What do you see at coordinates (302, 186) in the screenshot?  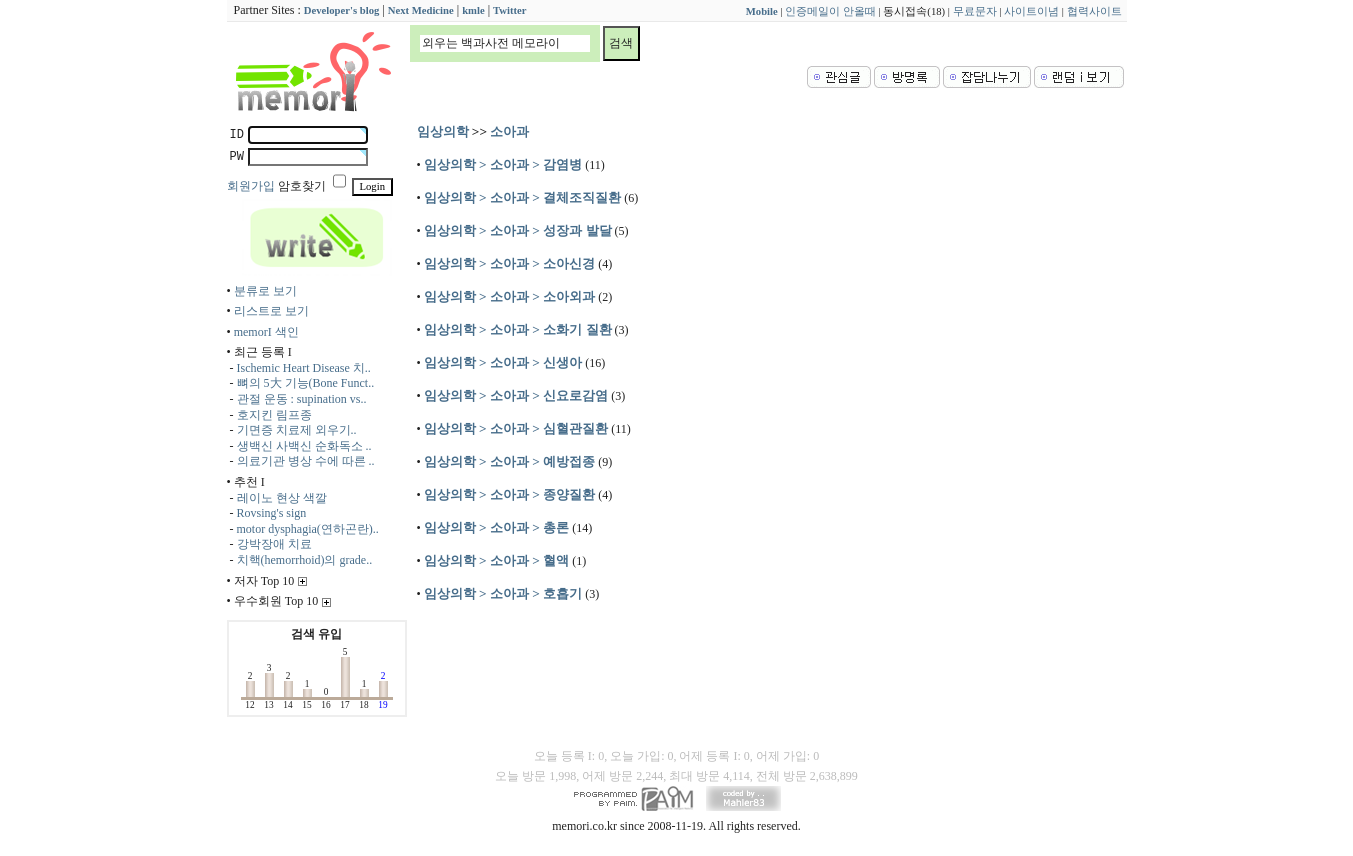 I see `암호찾기` at bounding box center [302, 186].